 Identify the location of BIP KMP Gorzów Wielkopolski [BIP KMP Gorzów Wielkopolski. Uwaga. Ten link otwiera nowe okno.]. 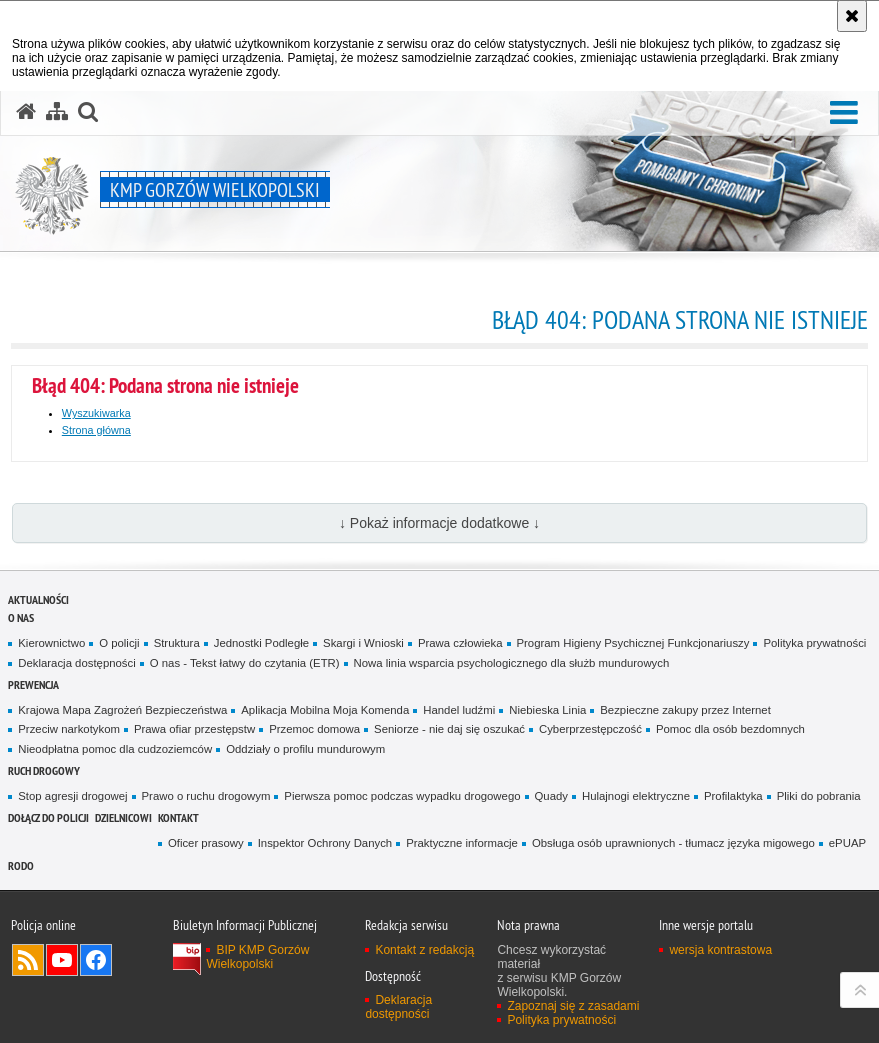
(257, 957).